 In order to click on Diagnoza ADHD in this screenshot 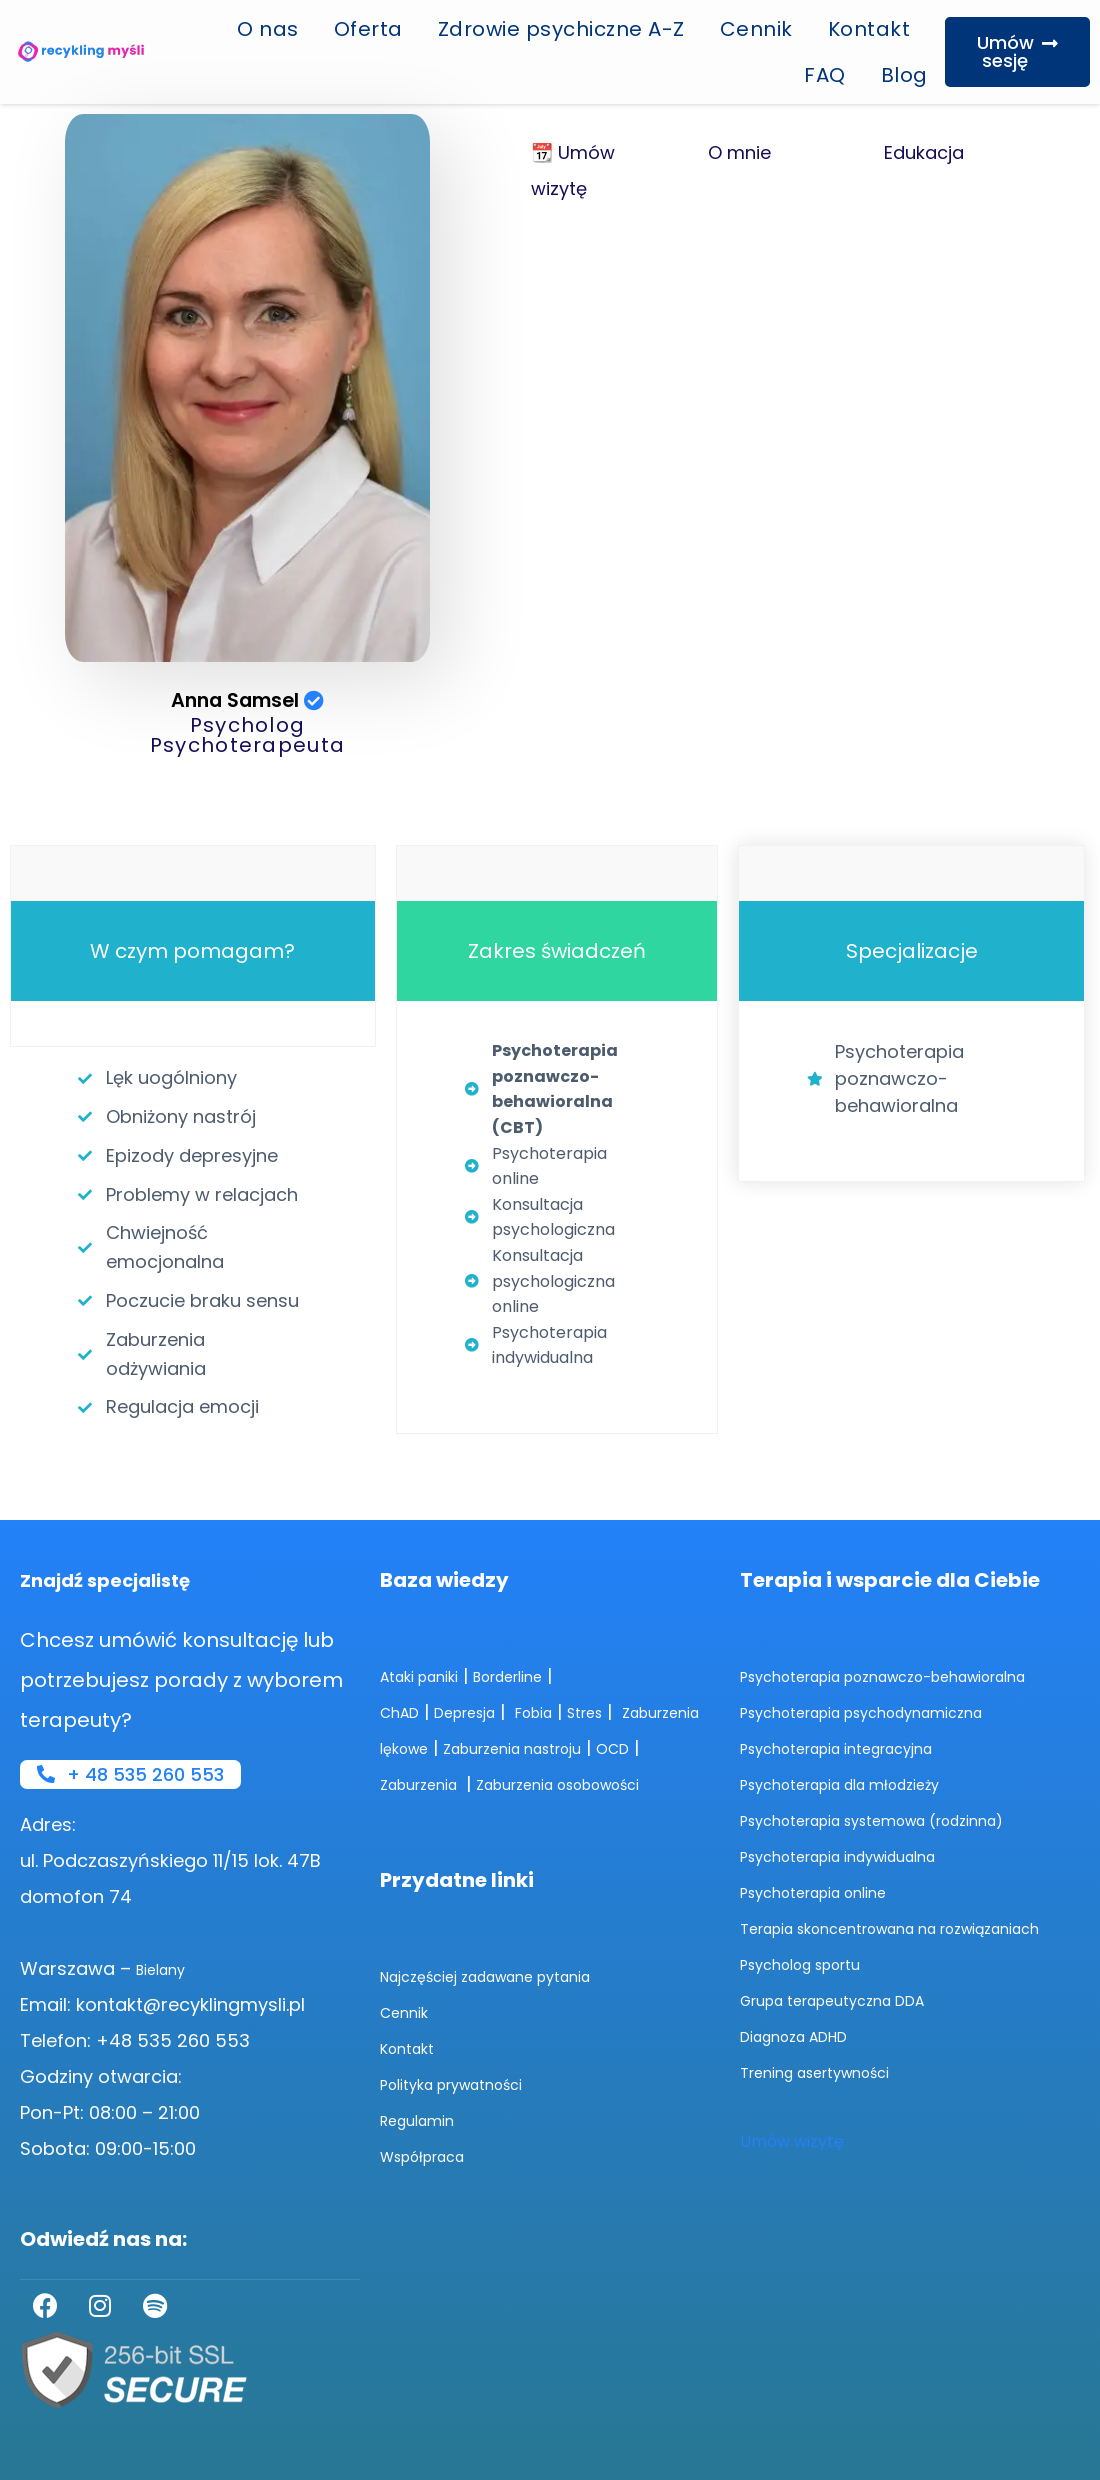, I will do `click(808, 2070)`.